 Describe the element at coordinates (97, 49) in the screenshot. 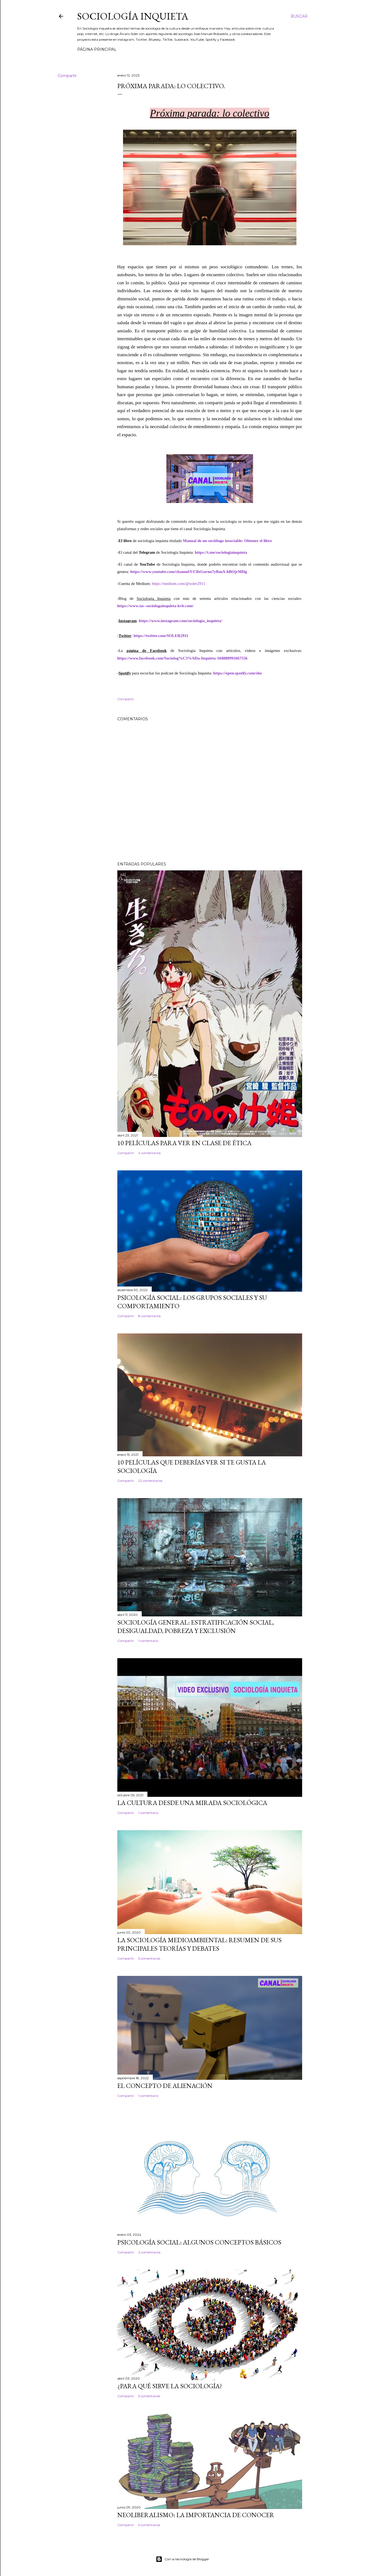

I see `Página principal` at that location.